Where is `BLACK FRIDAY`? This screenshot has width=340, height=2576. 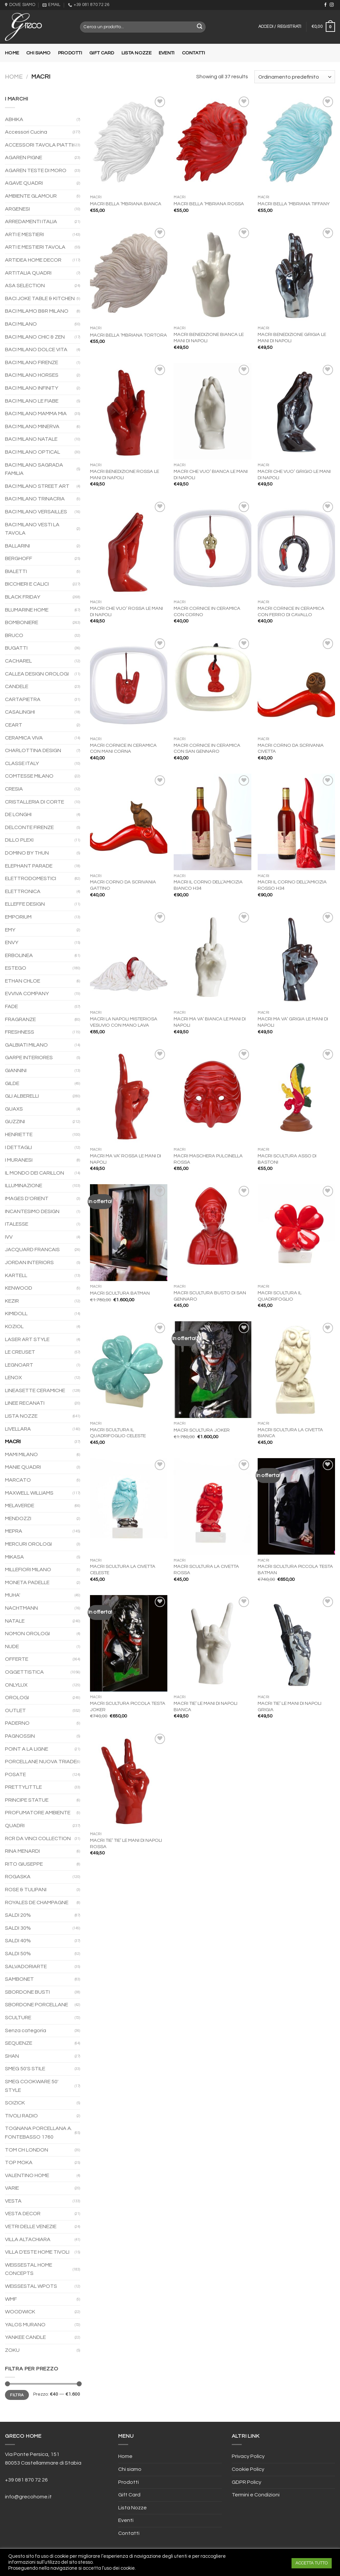
BLACK FRIDAY is located at coordinates (22, 597).